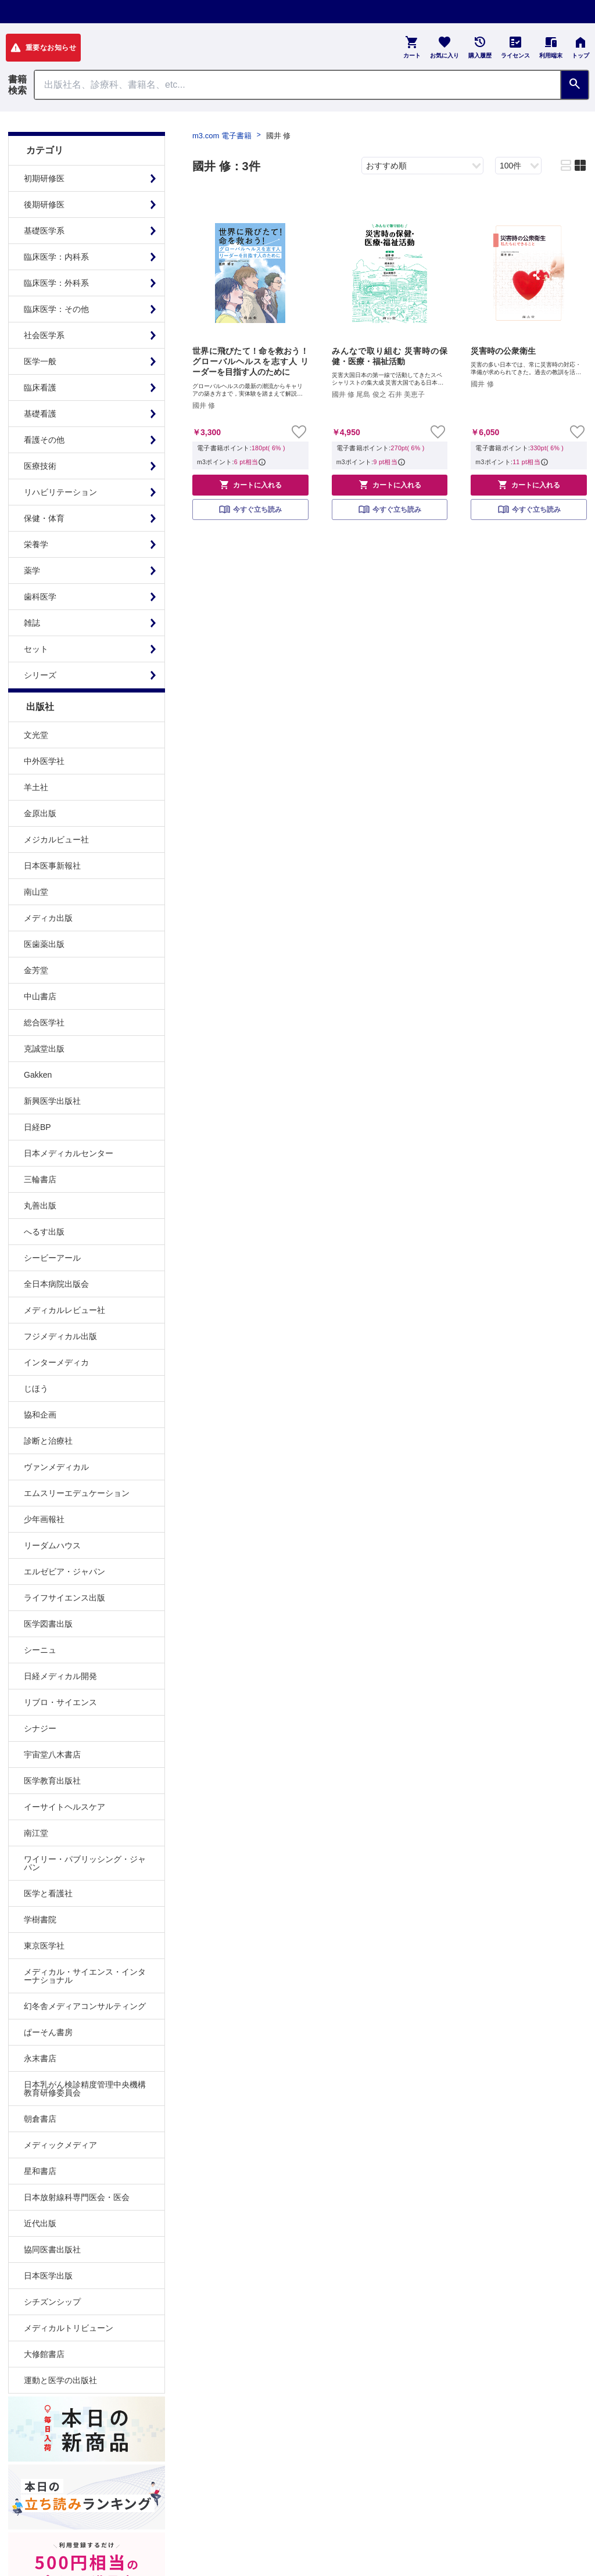  I want to click on メディカルトリビューン, so click(68, 2328).